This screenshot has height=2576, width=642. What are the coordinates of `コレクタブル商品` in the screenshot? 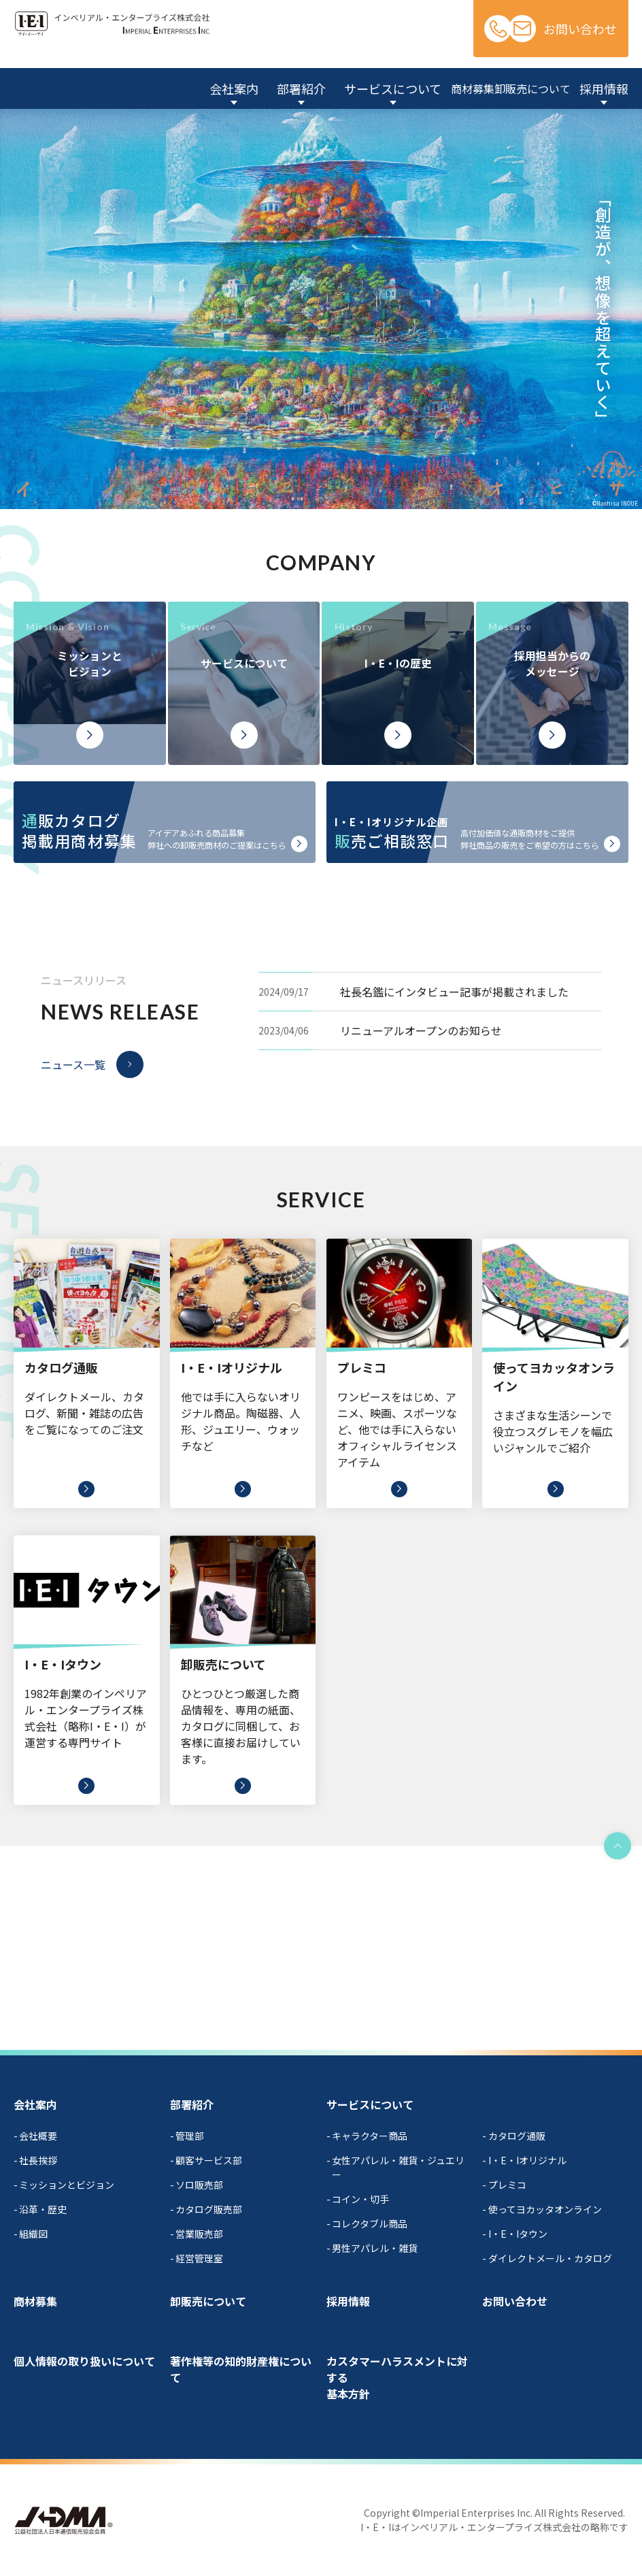 It's located at (369, 2223).